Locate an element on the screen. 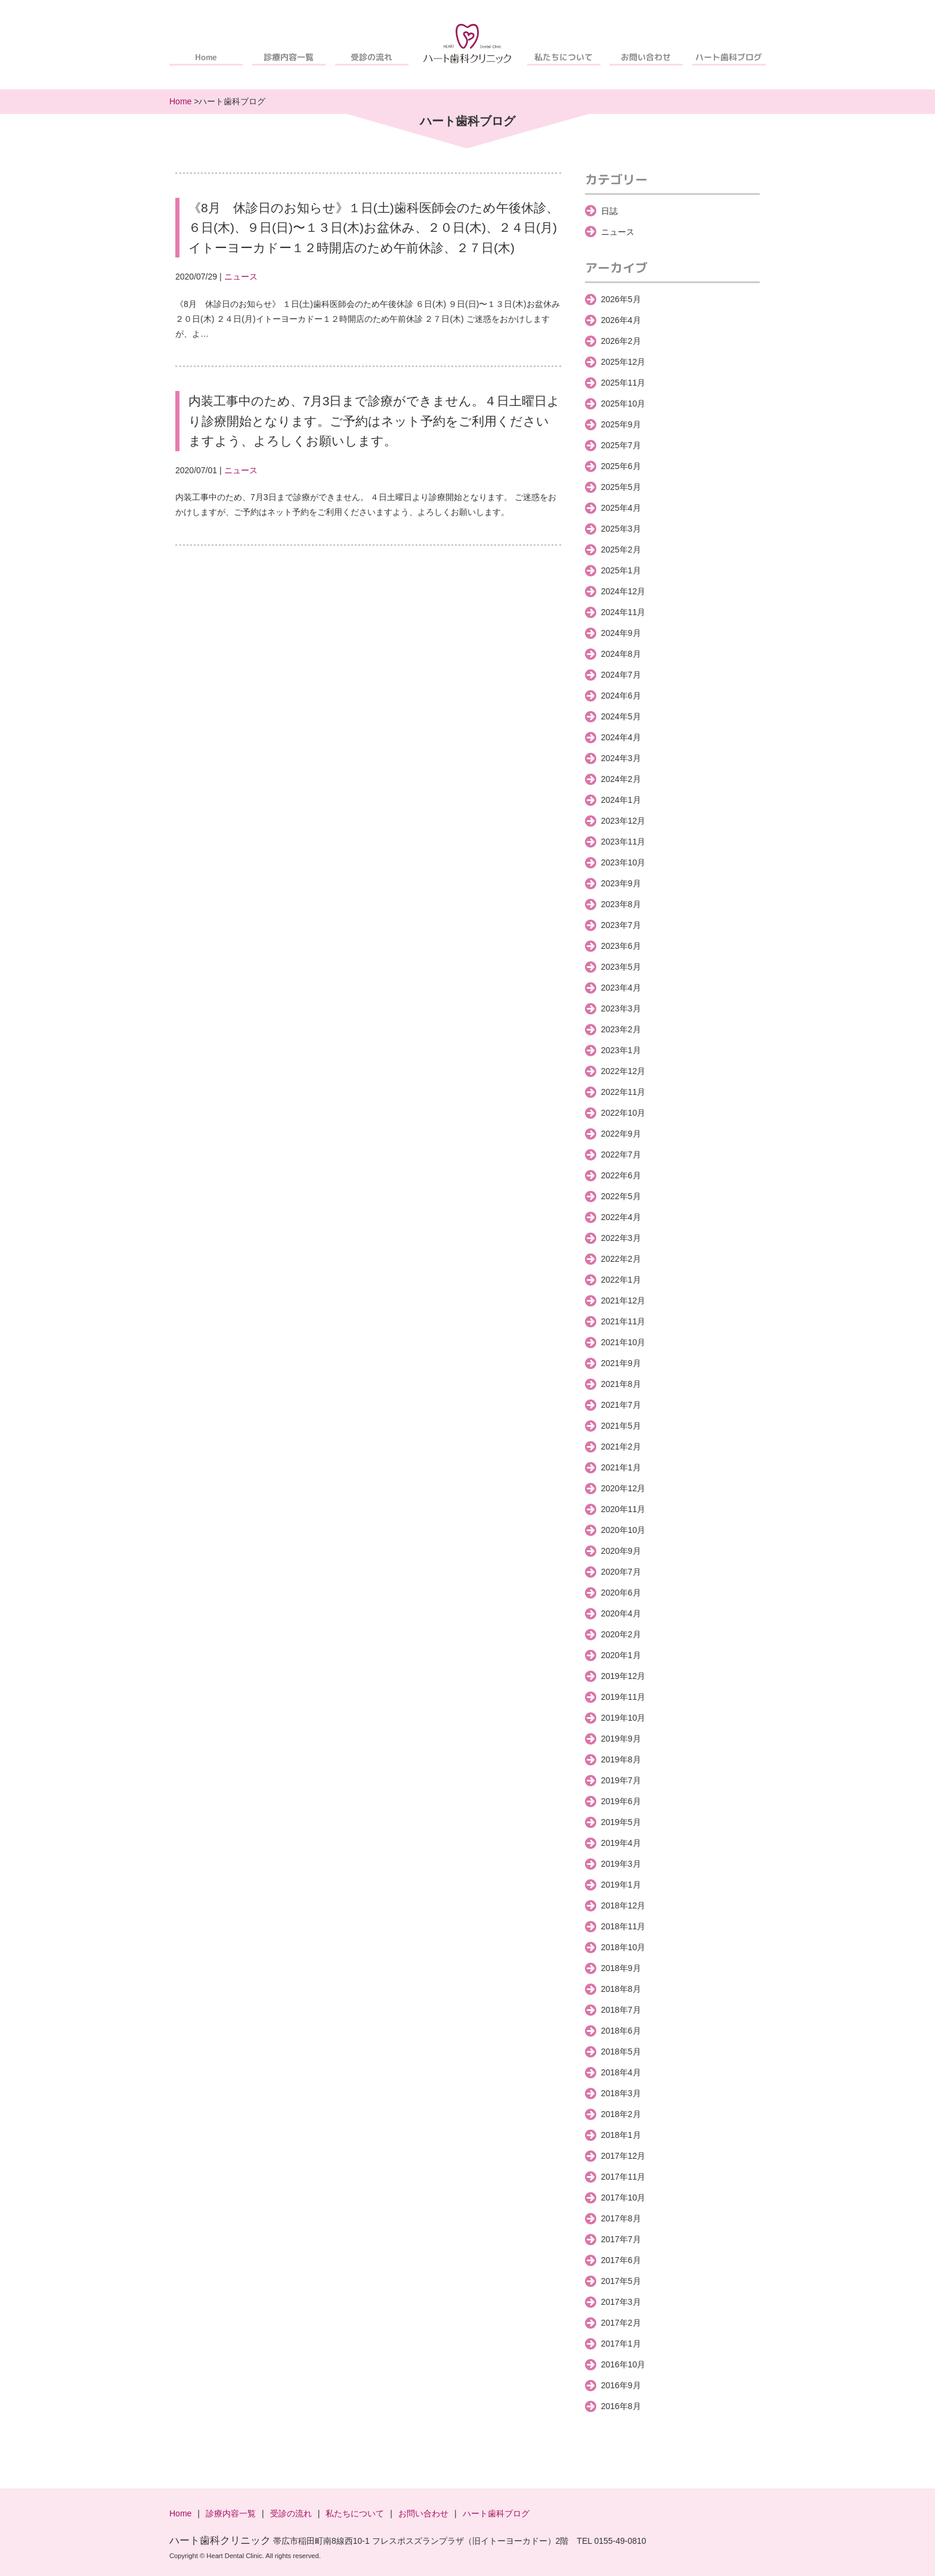 The image size is (935, 2576). 2018年5月 is located at coordinates (621, 2051).